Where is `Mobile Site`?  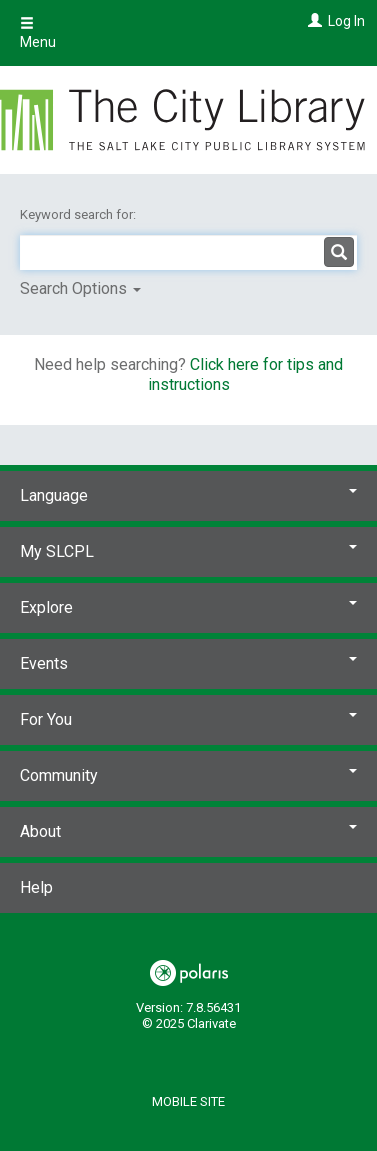 Mobile Site is located at coordinates (188, 1101).